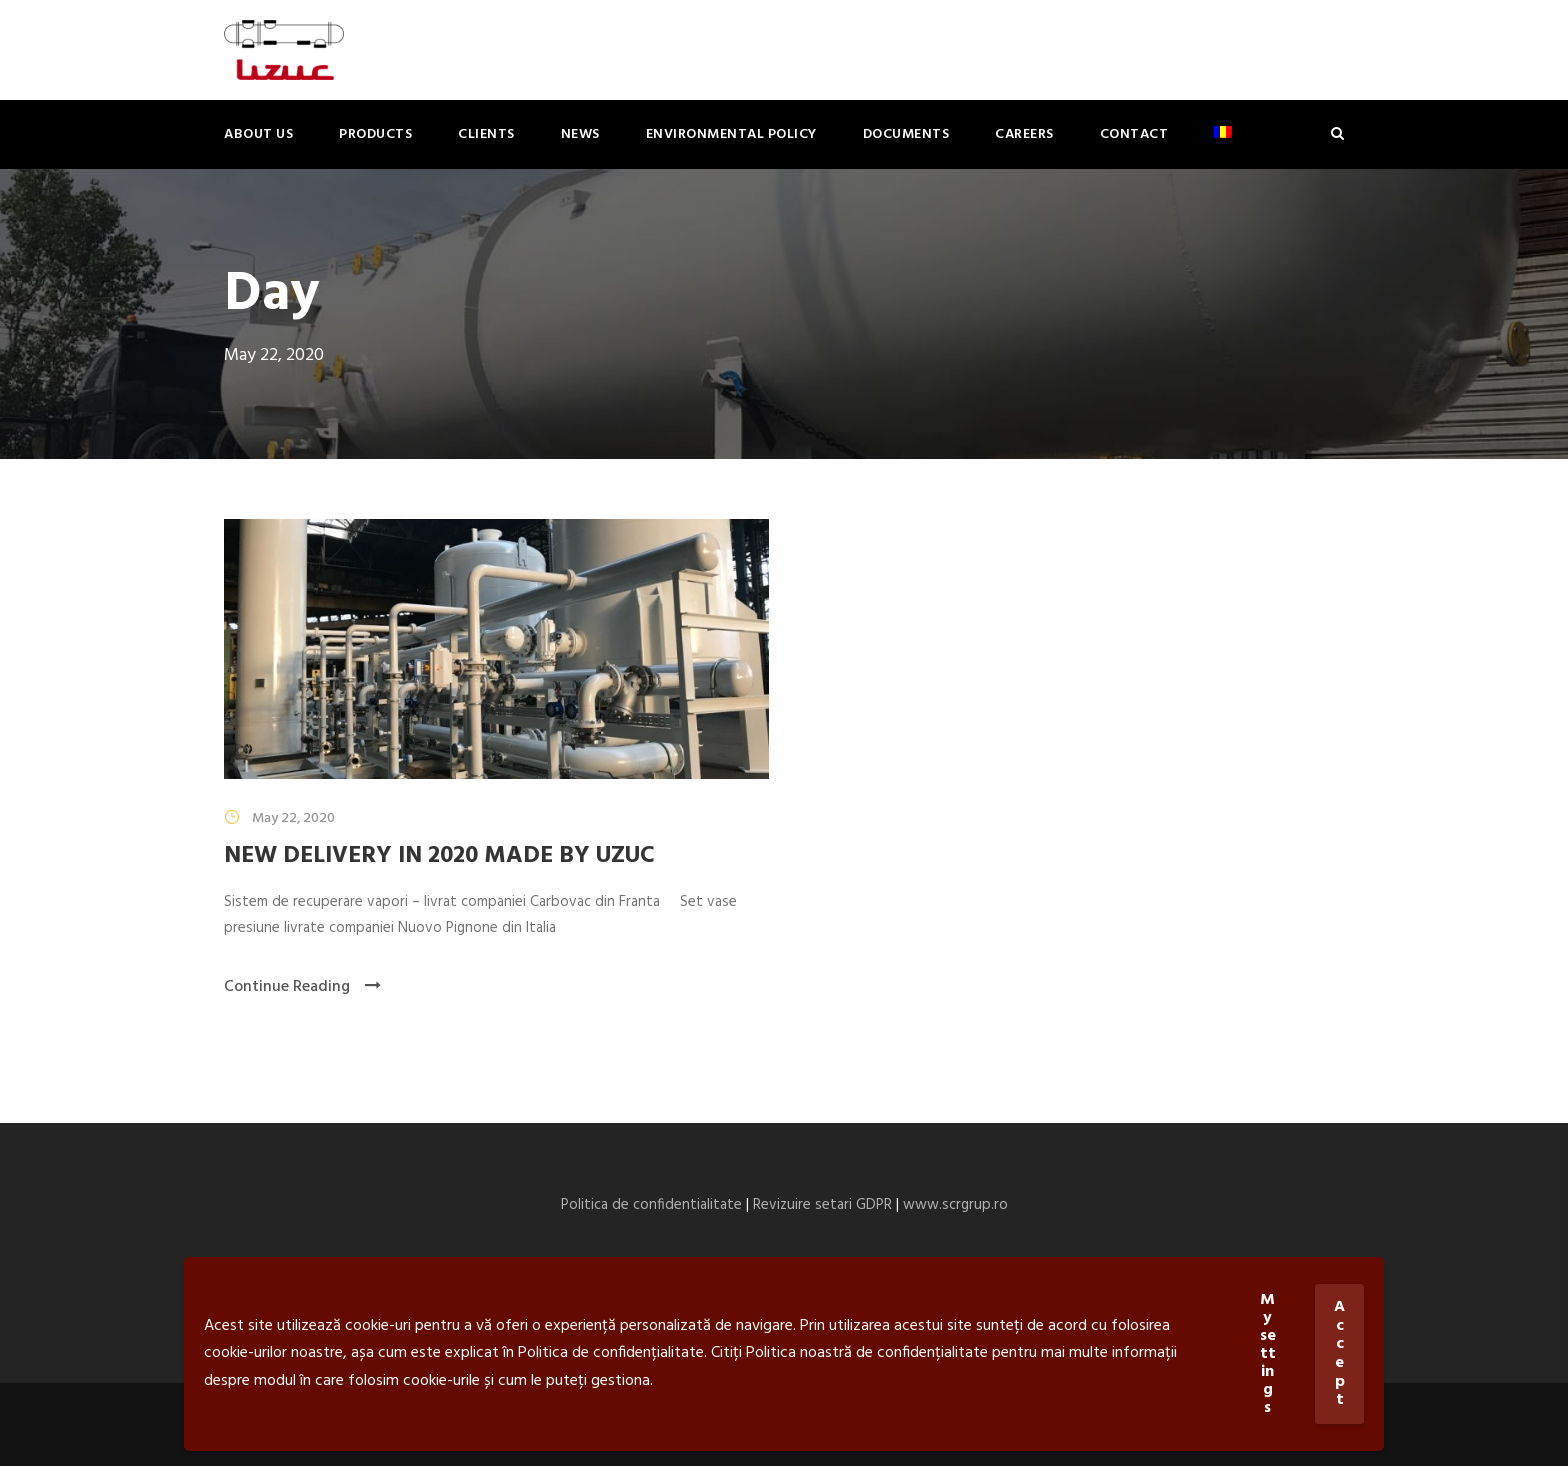  Describe the element at coordinates (955, 1205) in the screenshot. I see `www.scrgrup.ro` at that location.